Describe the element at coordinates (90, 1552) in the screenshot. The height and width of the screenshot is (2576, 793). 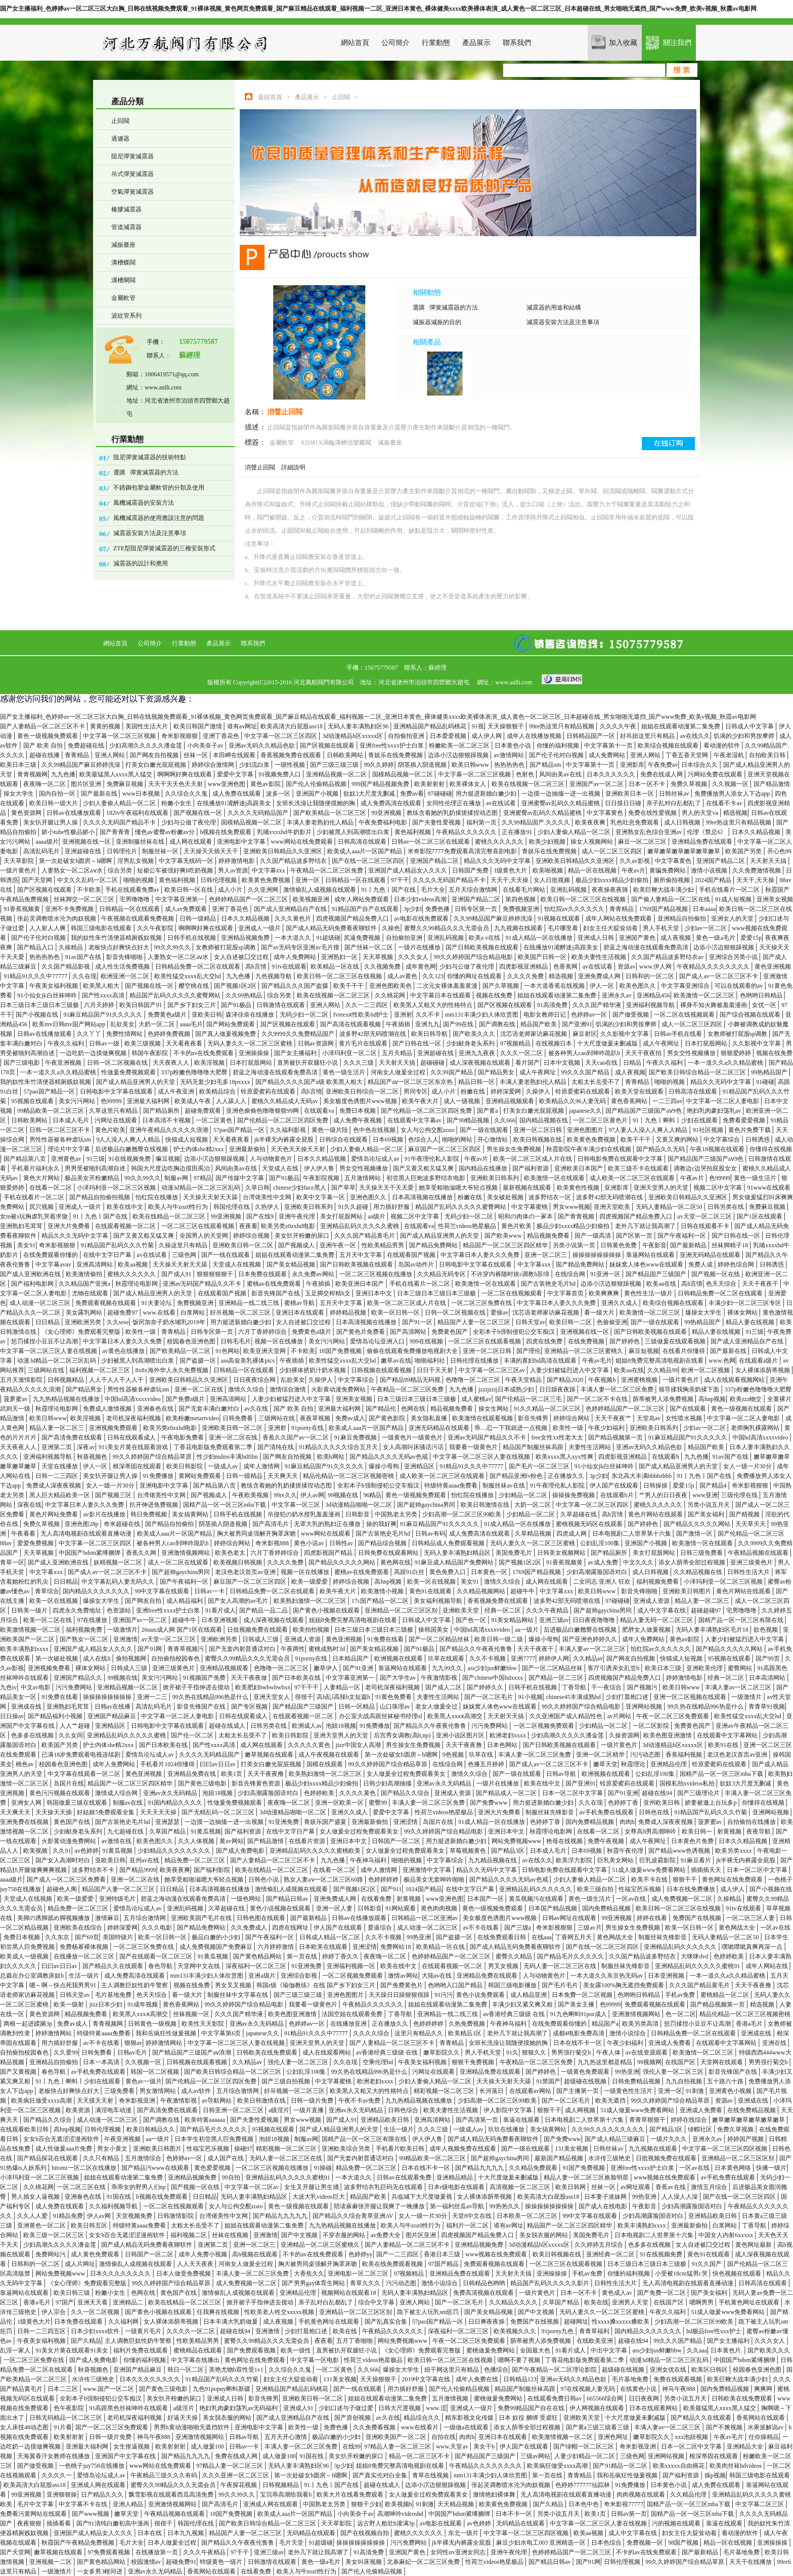
I see `中国国产bdsm紧缚捆绑` at that location.